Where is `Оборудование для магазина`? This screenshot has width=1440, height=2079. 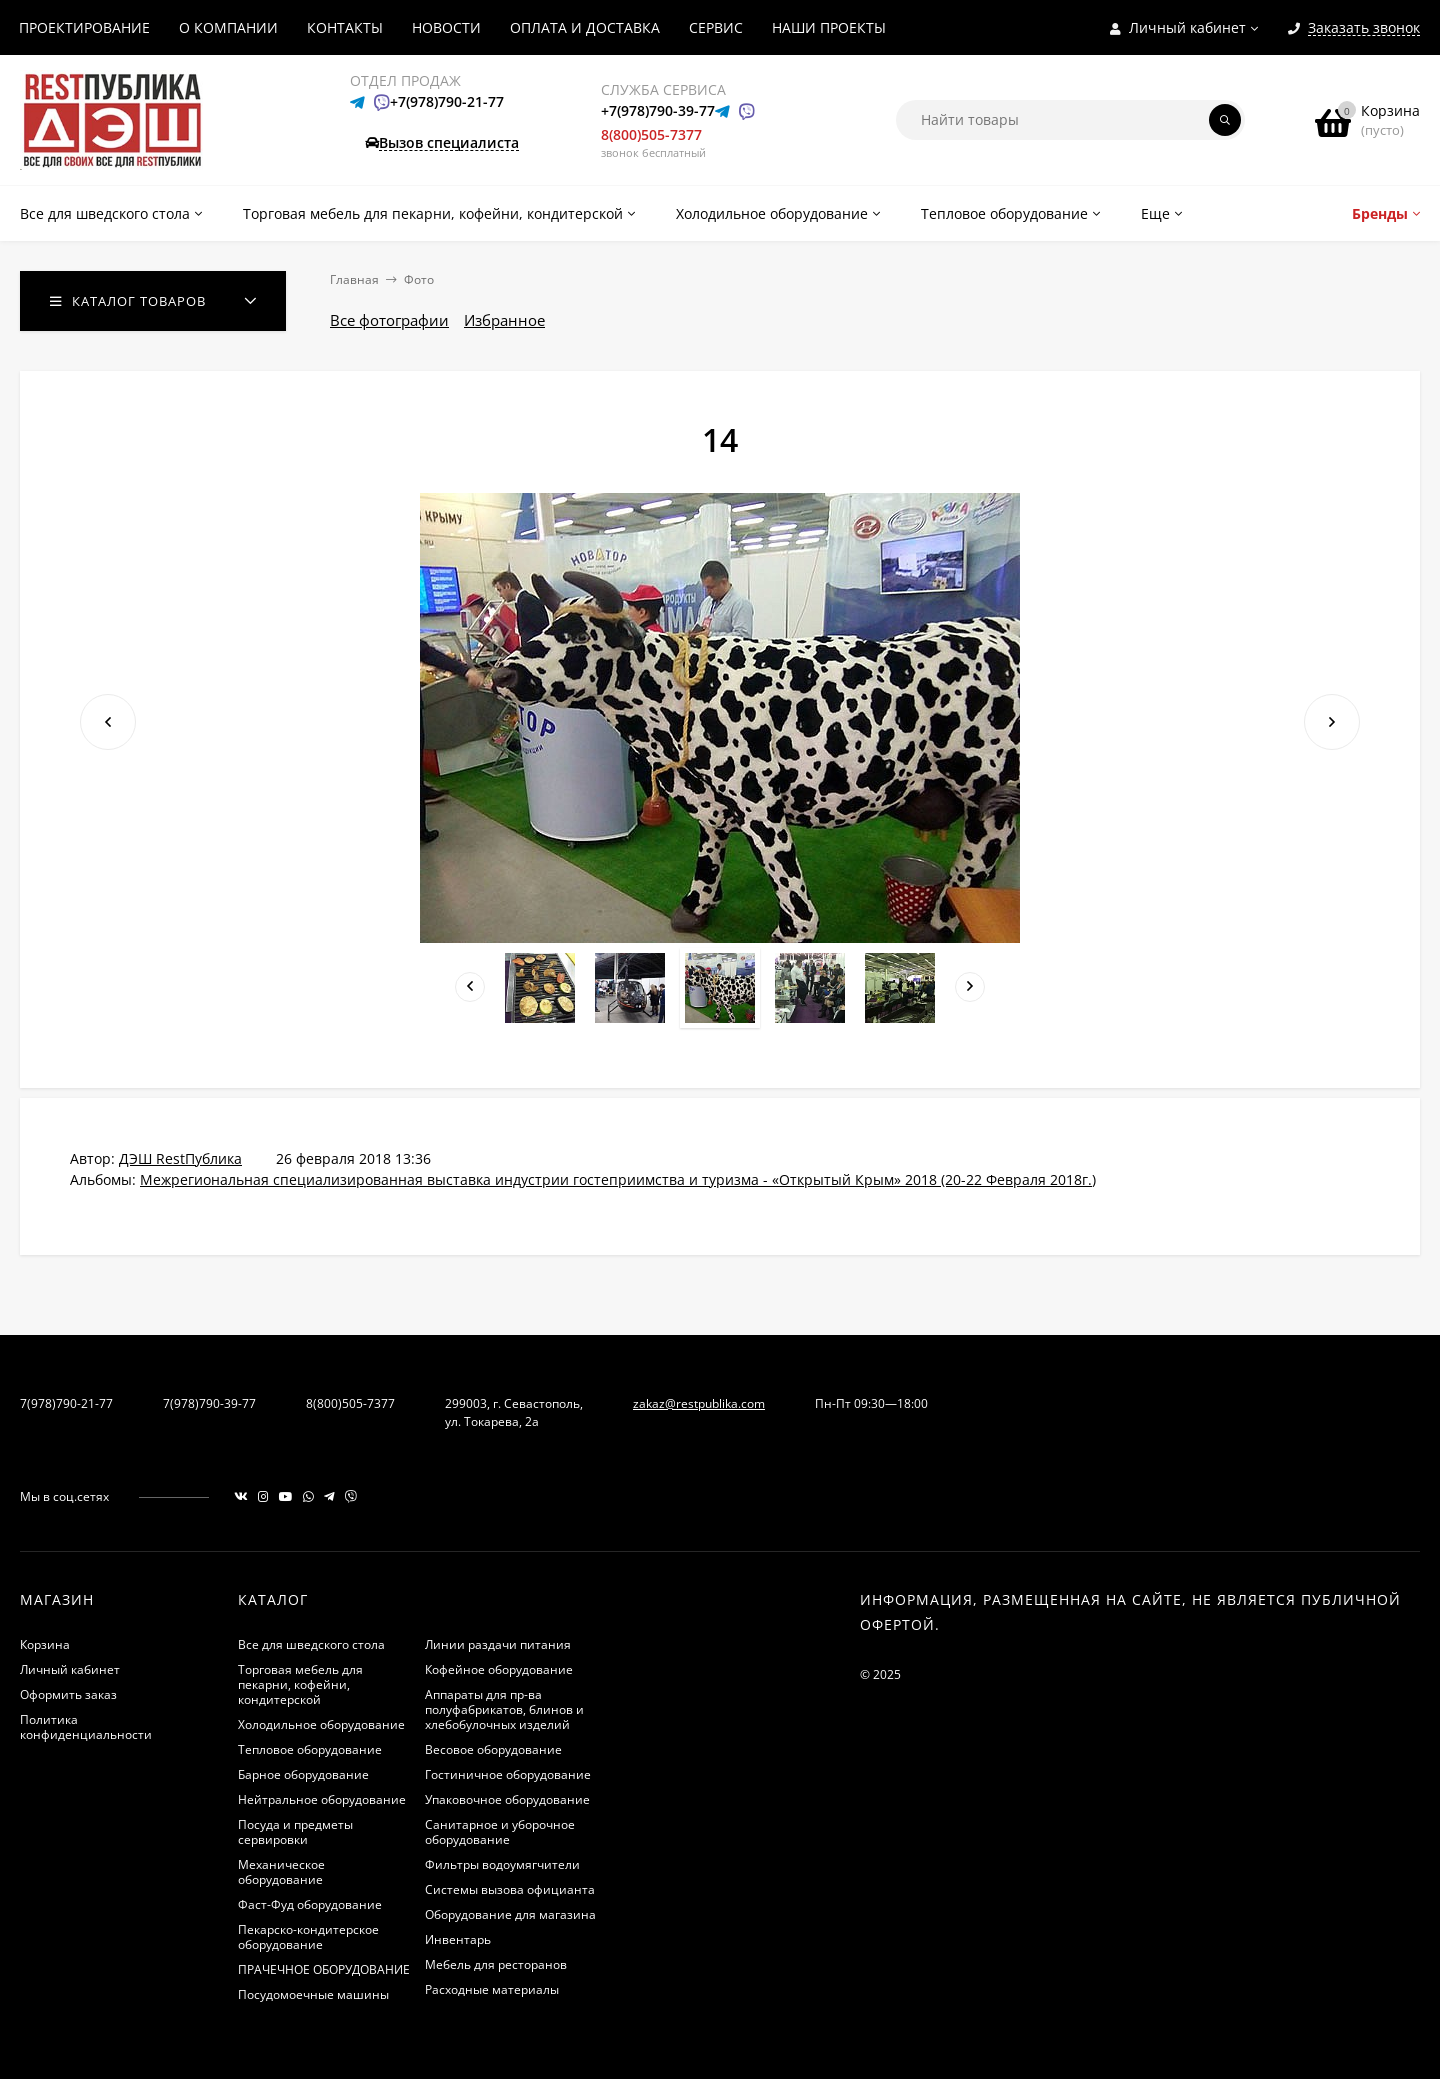 Оборудование для магазина is located at coordinates (510, 1914).